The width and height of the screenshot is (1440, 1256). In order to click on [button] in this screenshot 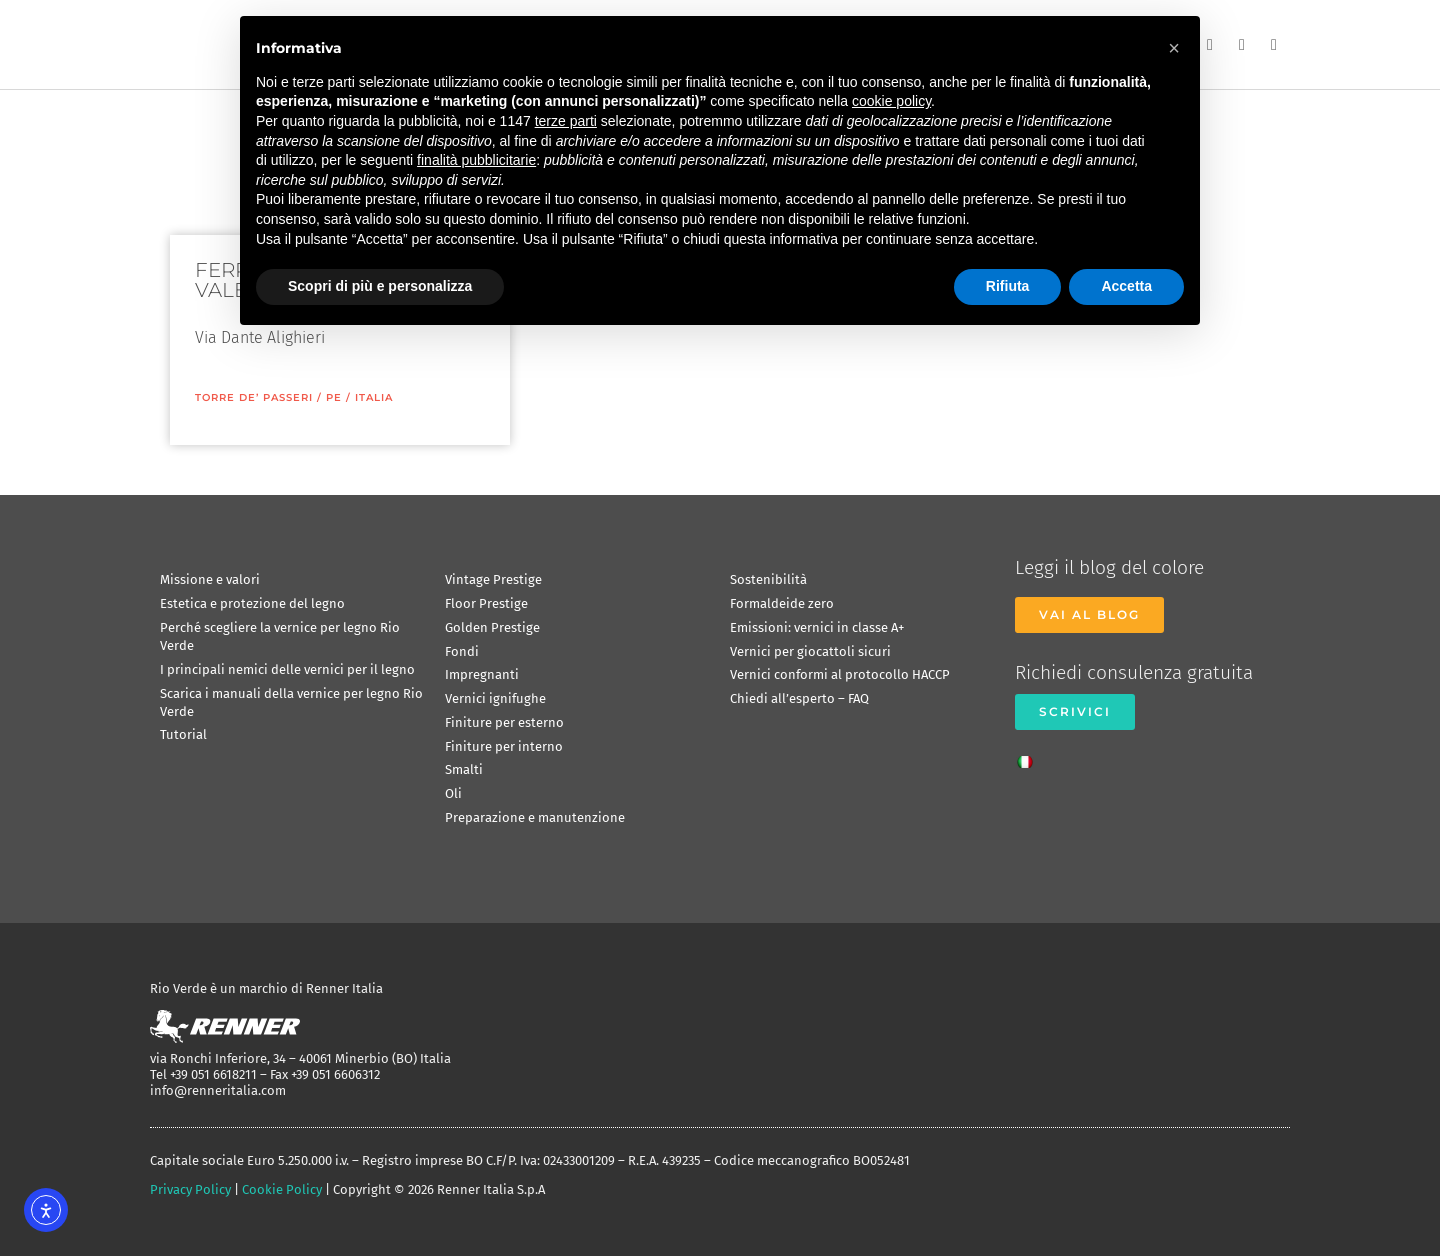, I will do `click(1174, 48)`.